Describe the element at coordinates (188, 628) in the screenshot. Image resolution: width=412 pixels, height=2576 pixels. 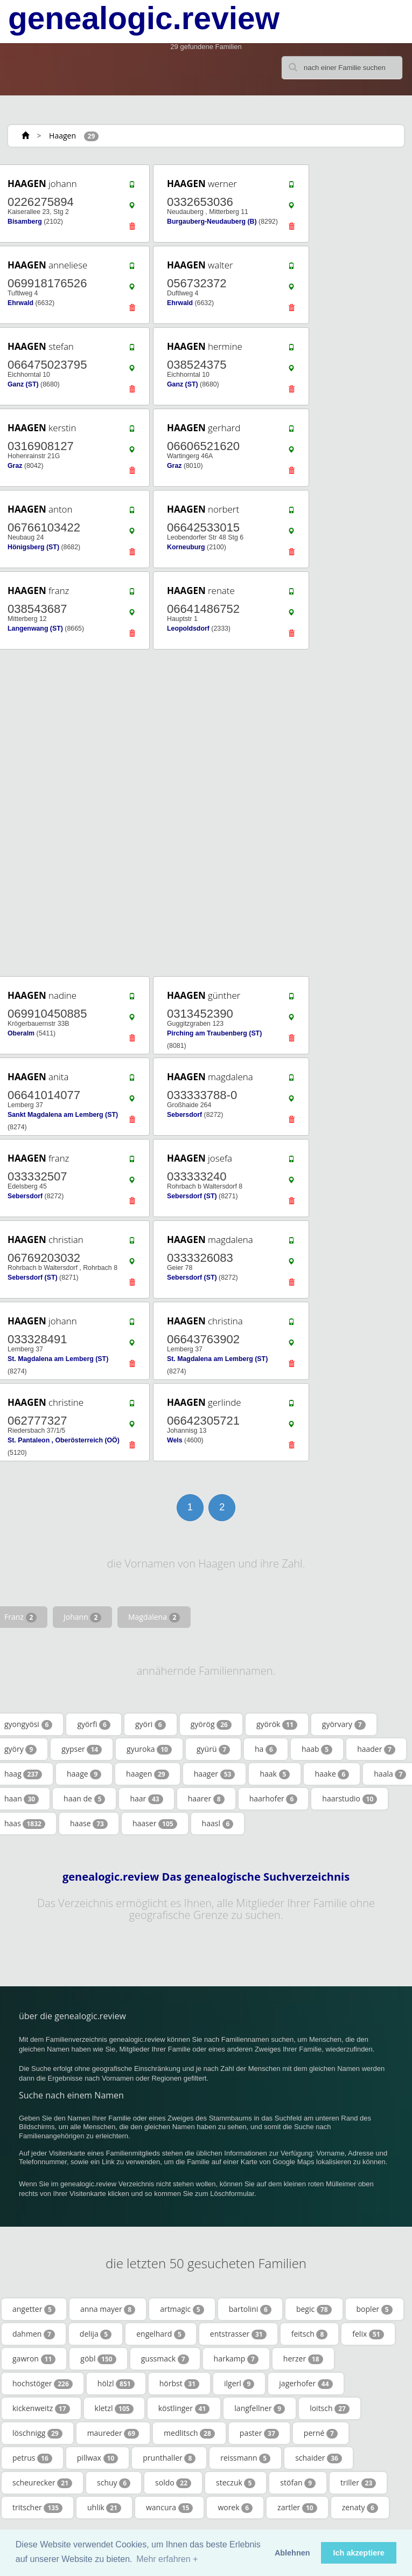
I see `Leopoldsdorf` at that location.